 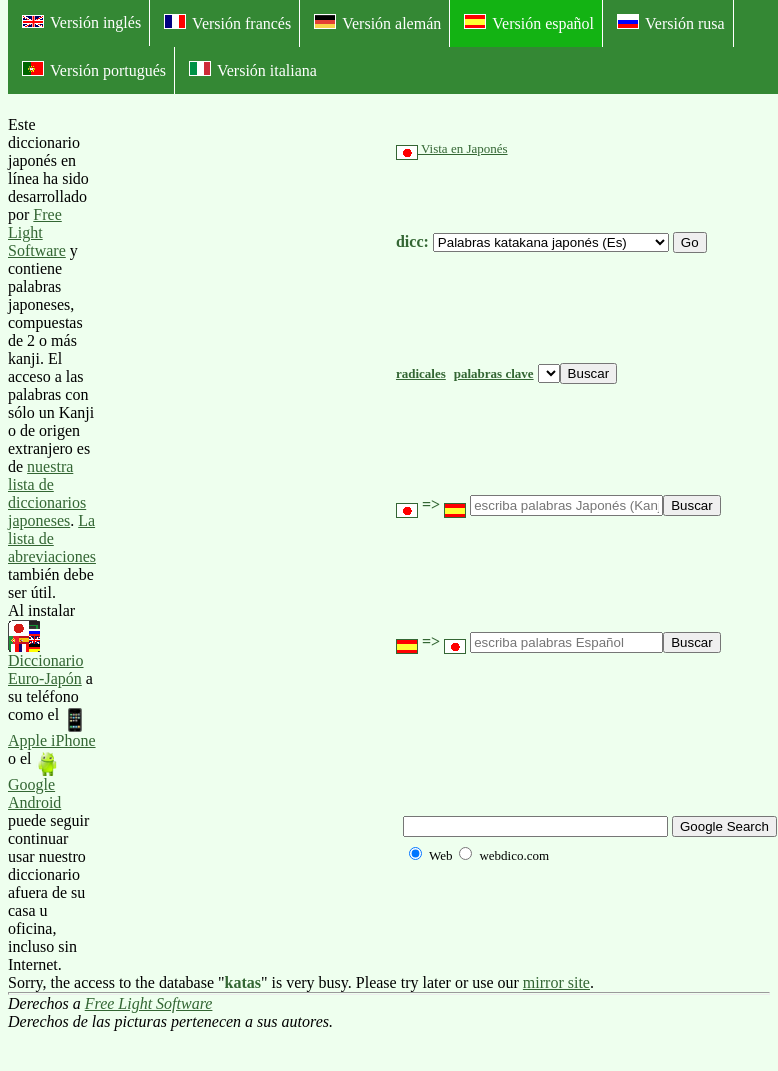 What do you see at coordinates (529, 23) in the screenshot?
I see `Versión español` at bounding box center [529, 23].